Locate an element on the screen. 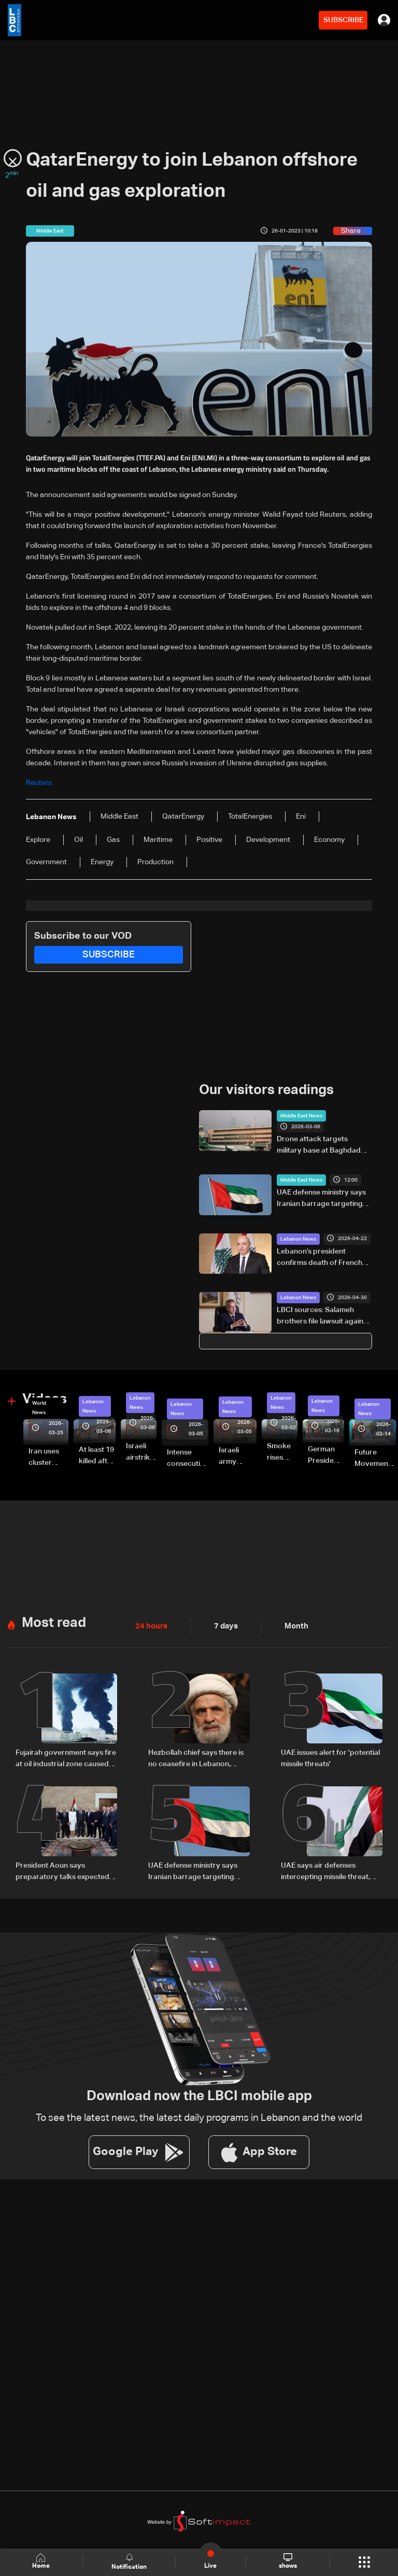  Reuters is located at coordinates (39, 783).